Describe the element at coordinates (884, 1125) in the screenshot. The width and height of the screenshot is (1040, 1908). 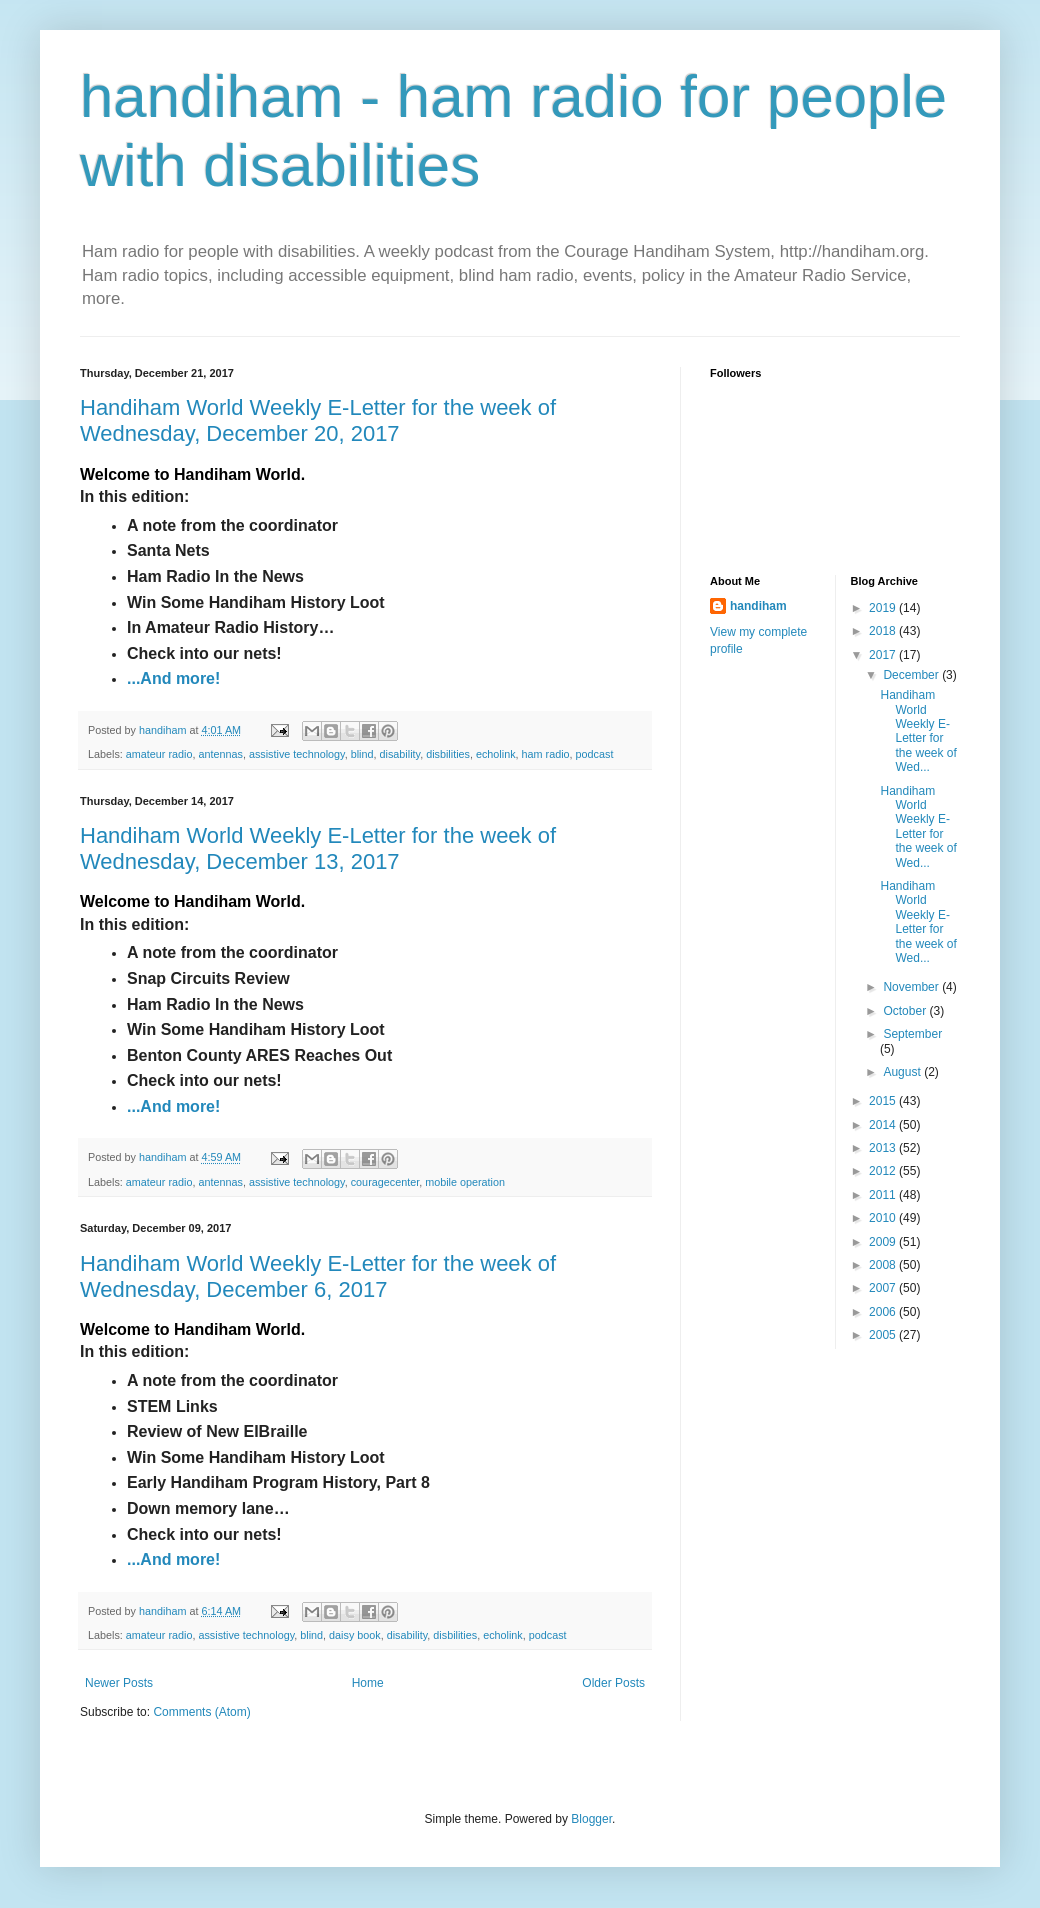
I see `2014` at that location.